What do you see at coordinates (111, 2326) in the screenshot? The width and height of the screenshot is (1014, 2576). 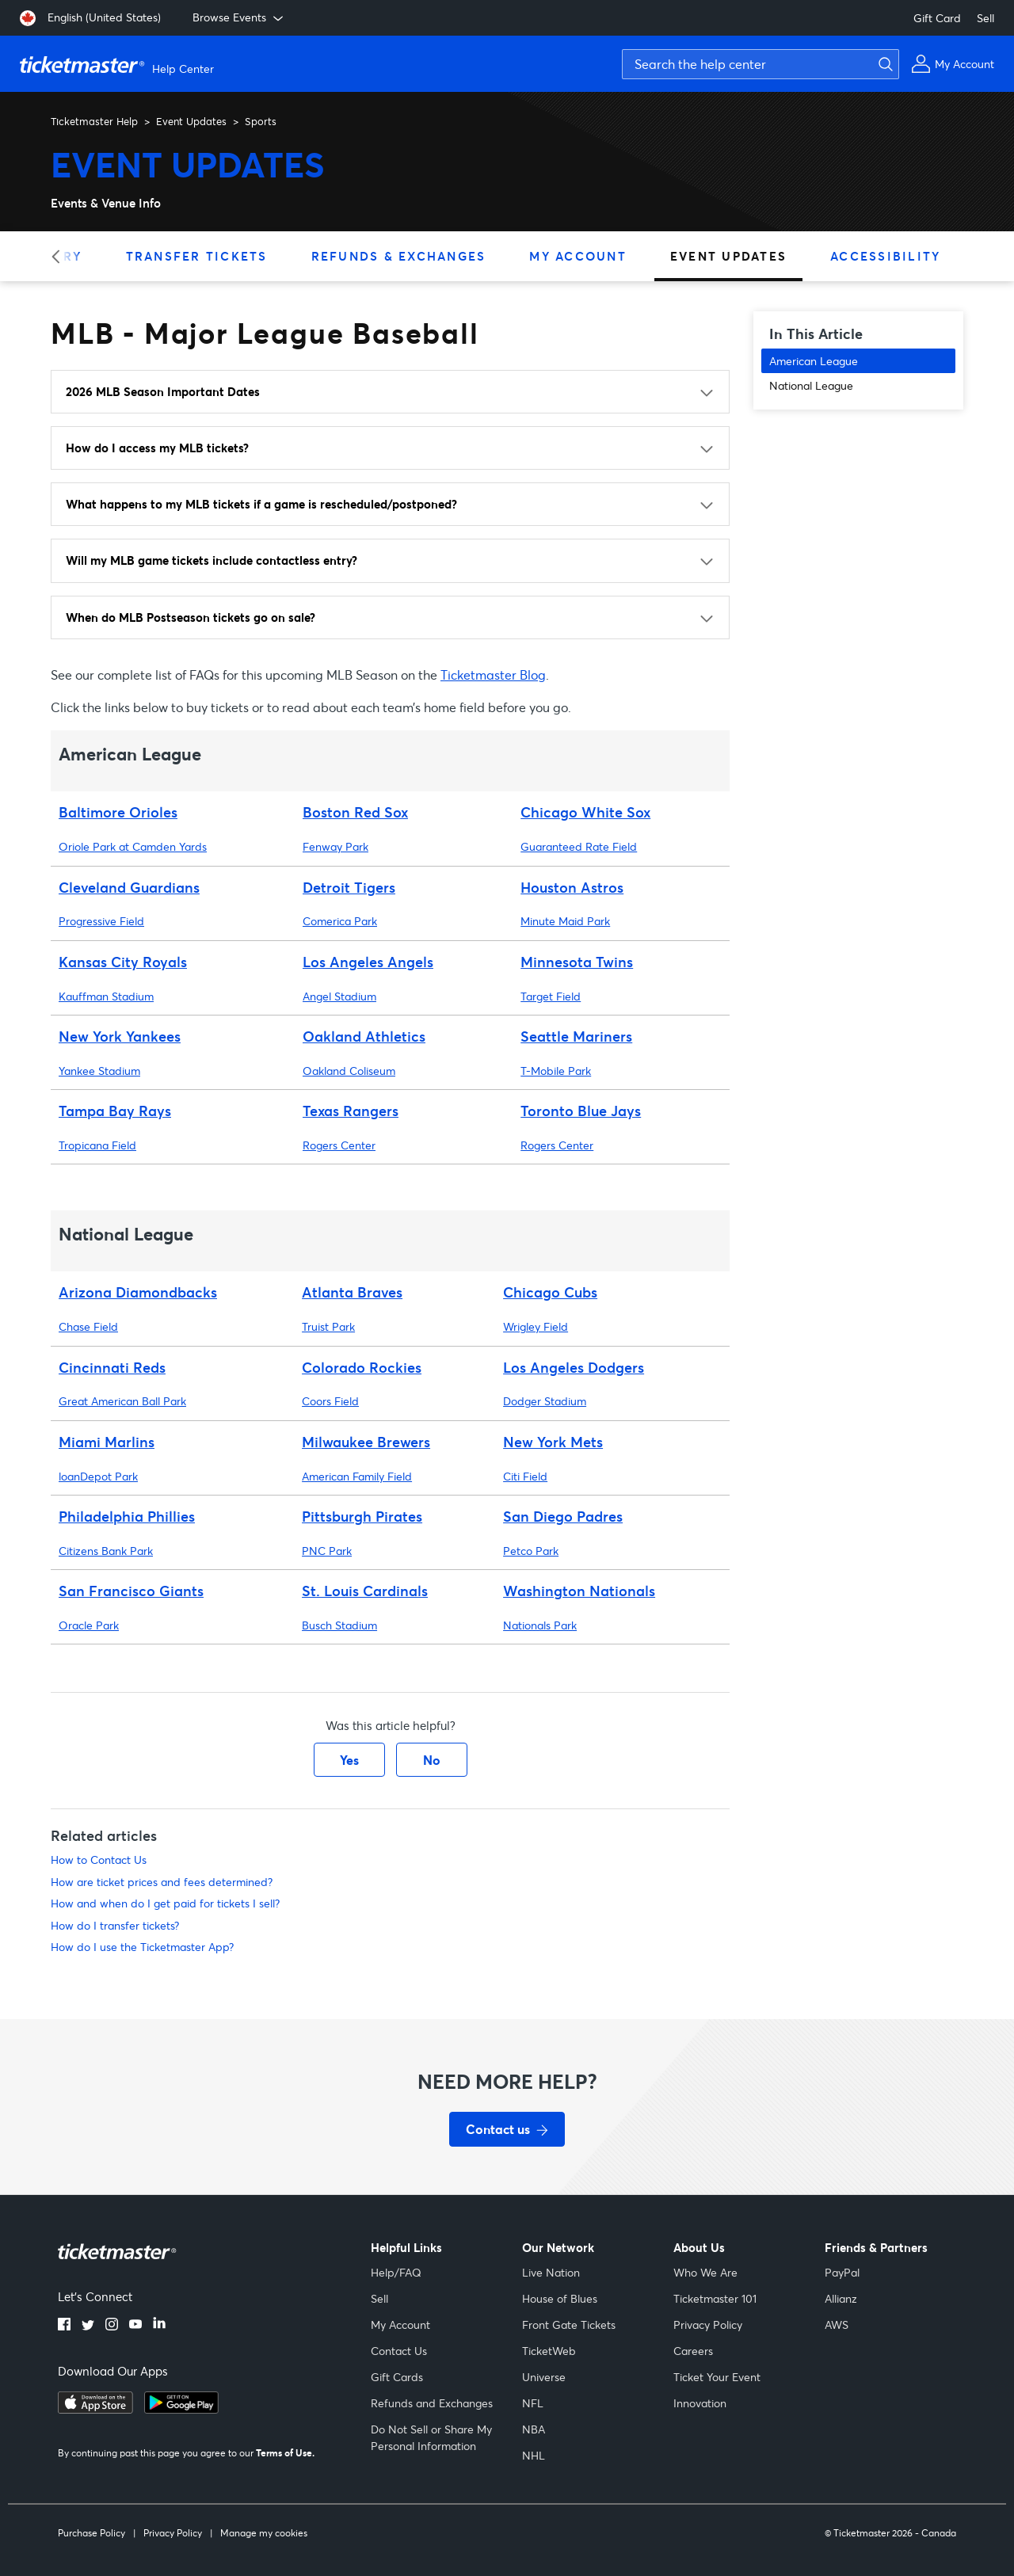 I see `[instagram]` at bounding box center [111, 2326].